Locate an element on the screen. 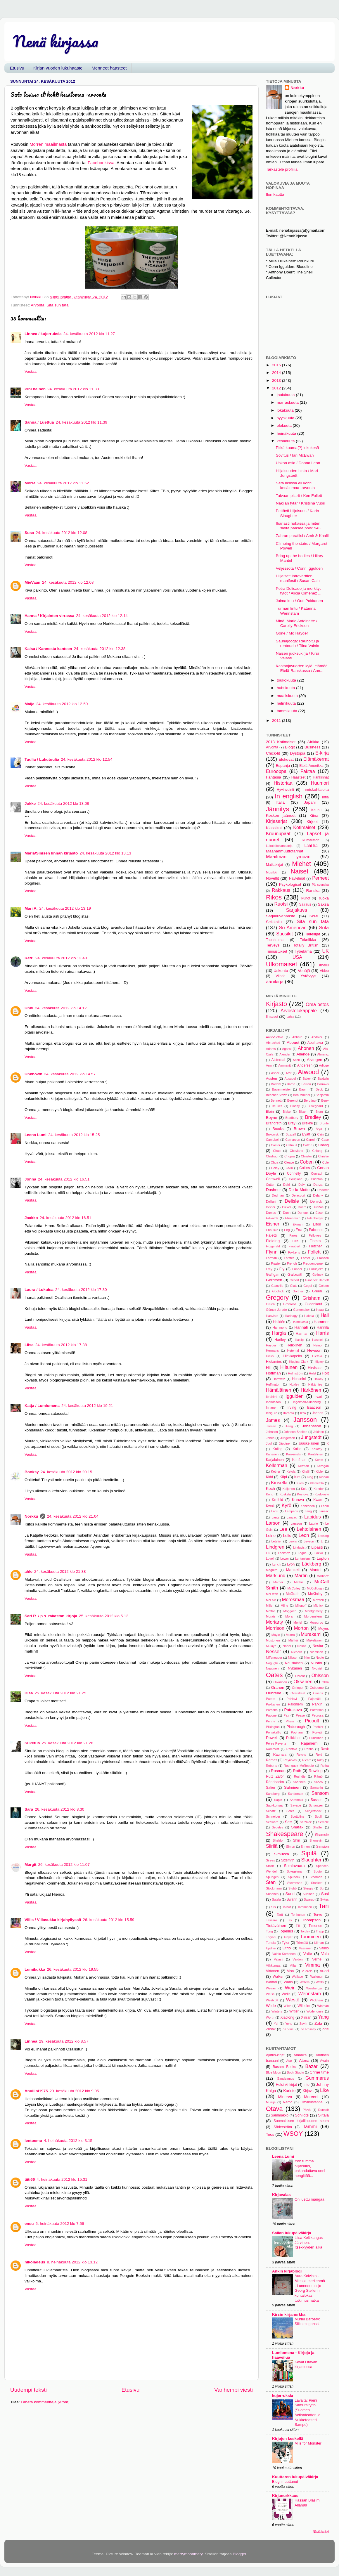  Yei is located at coordinates (276, 2023).